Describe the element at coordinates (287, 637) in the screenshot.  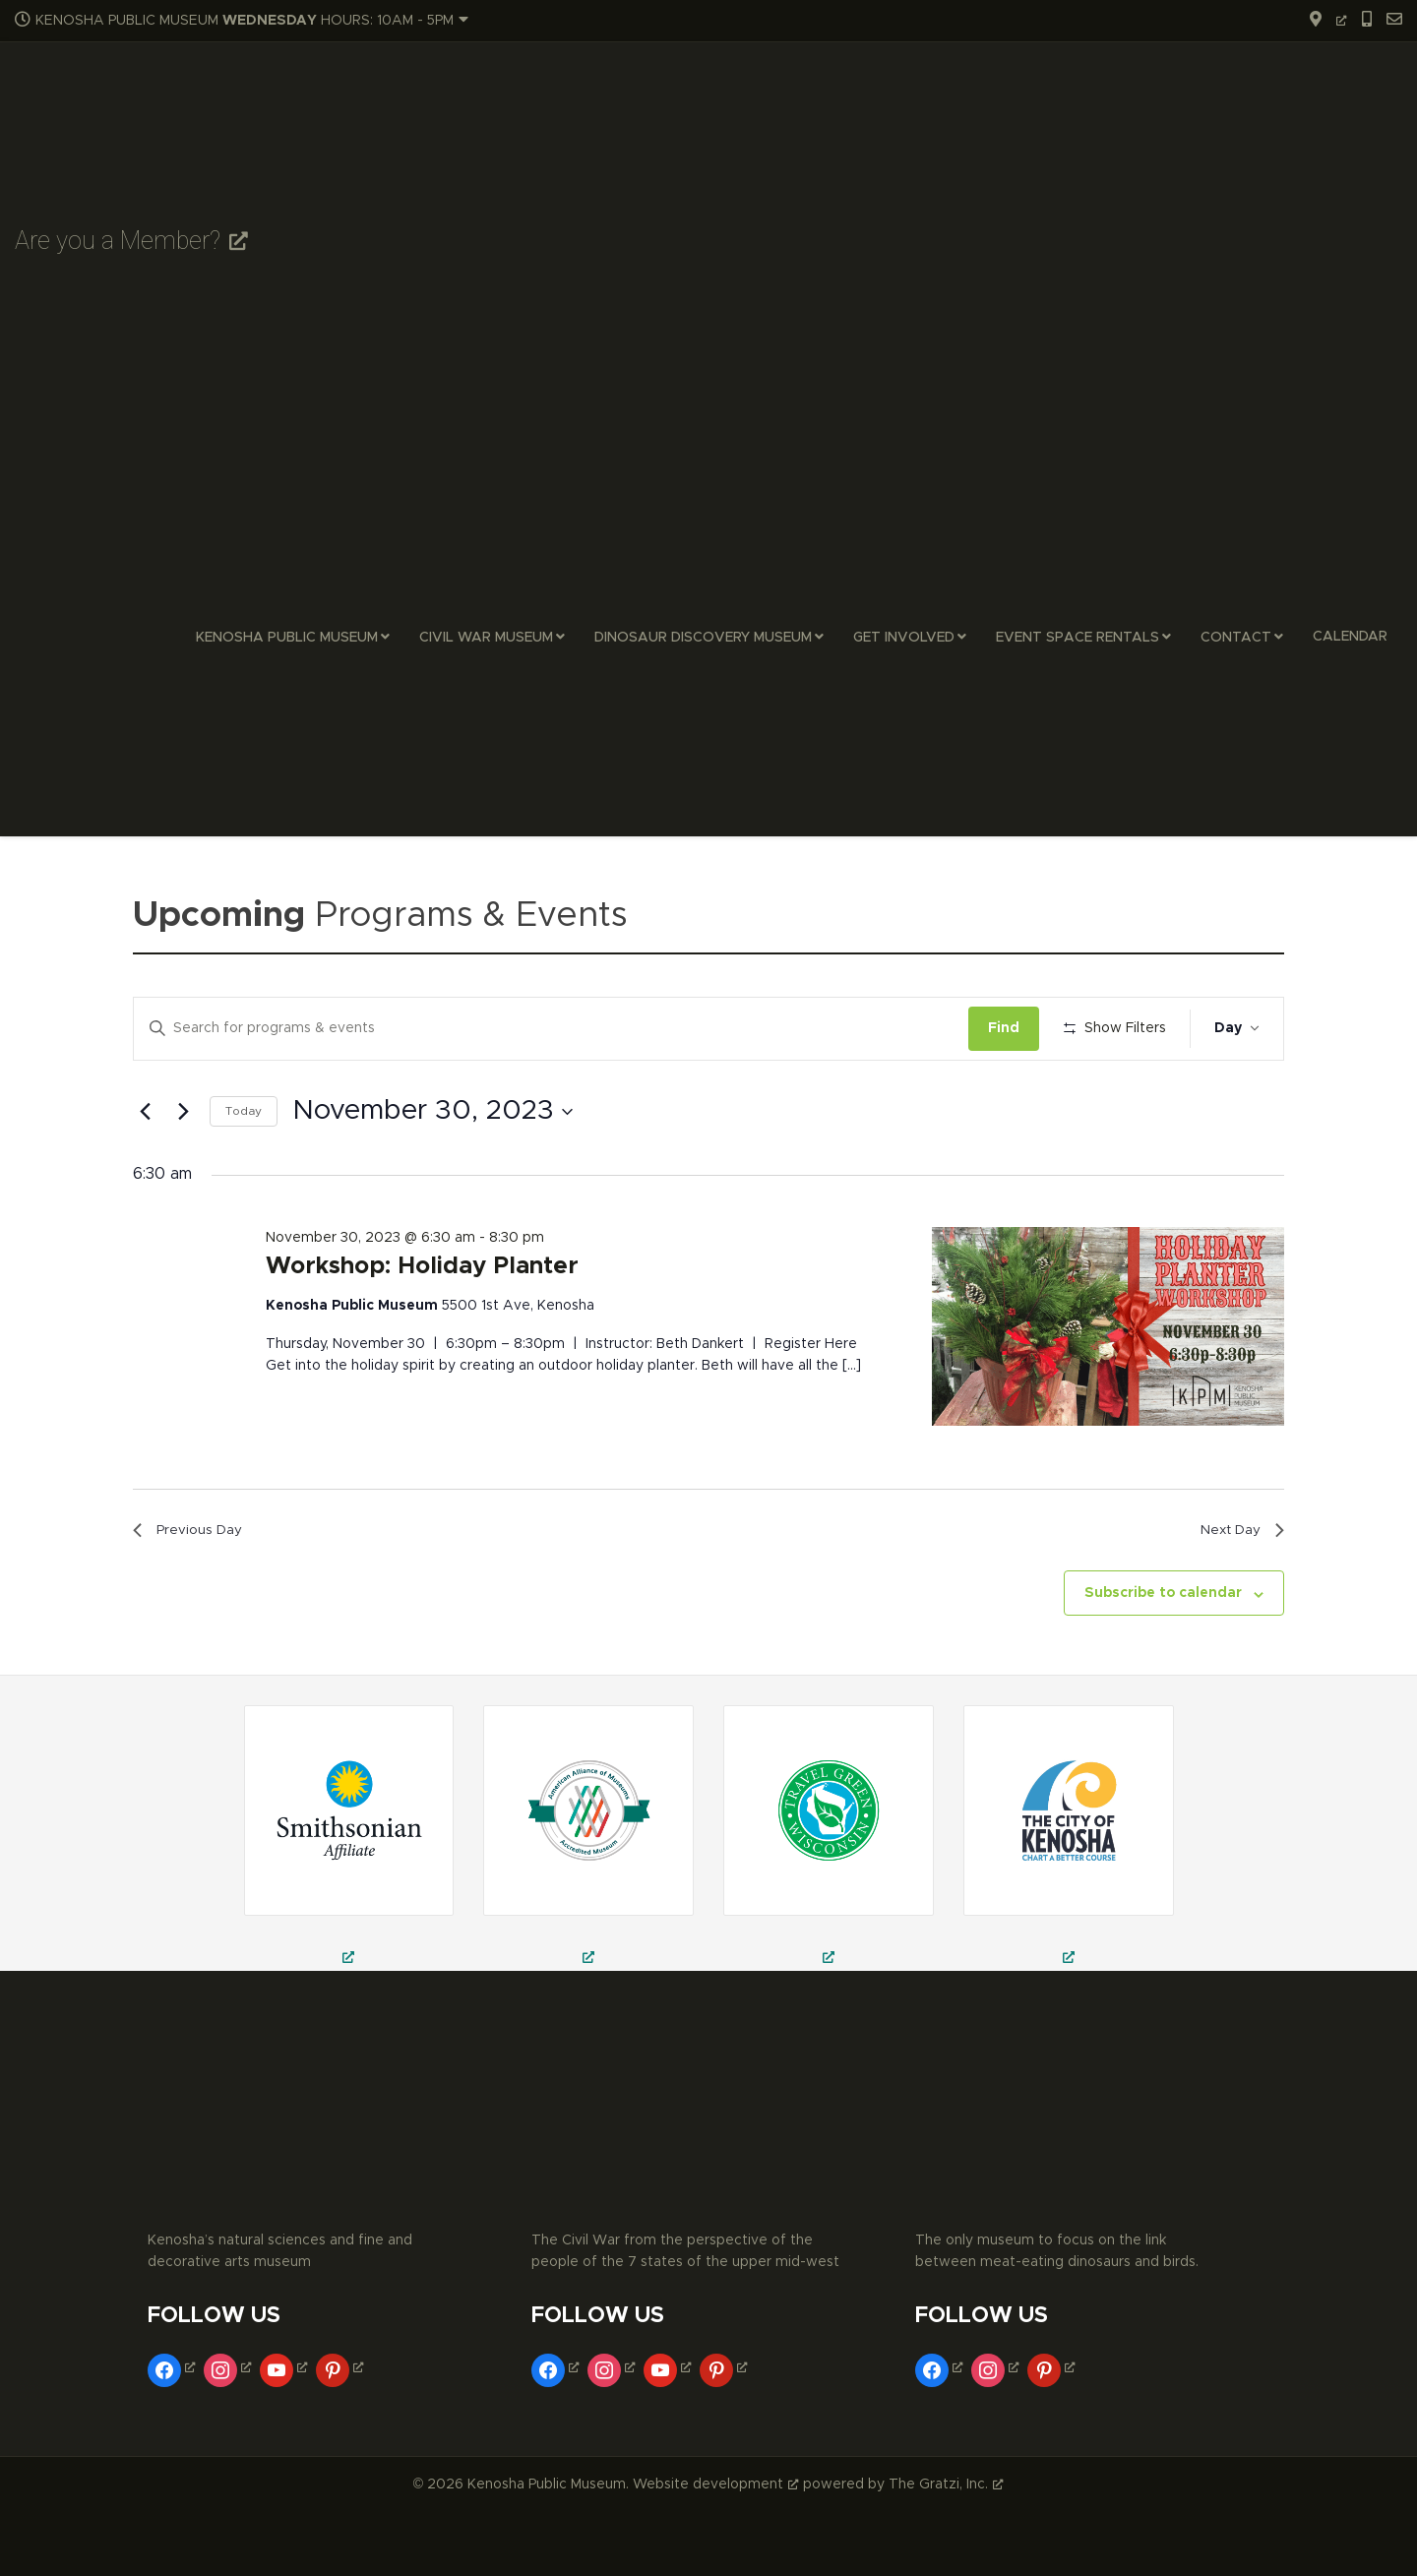
I see `Kenosha Public Museum` at that location.